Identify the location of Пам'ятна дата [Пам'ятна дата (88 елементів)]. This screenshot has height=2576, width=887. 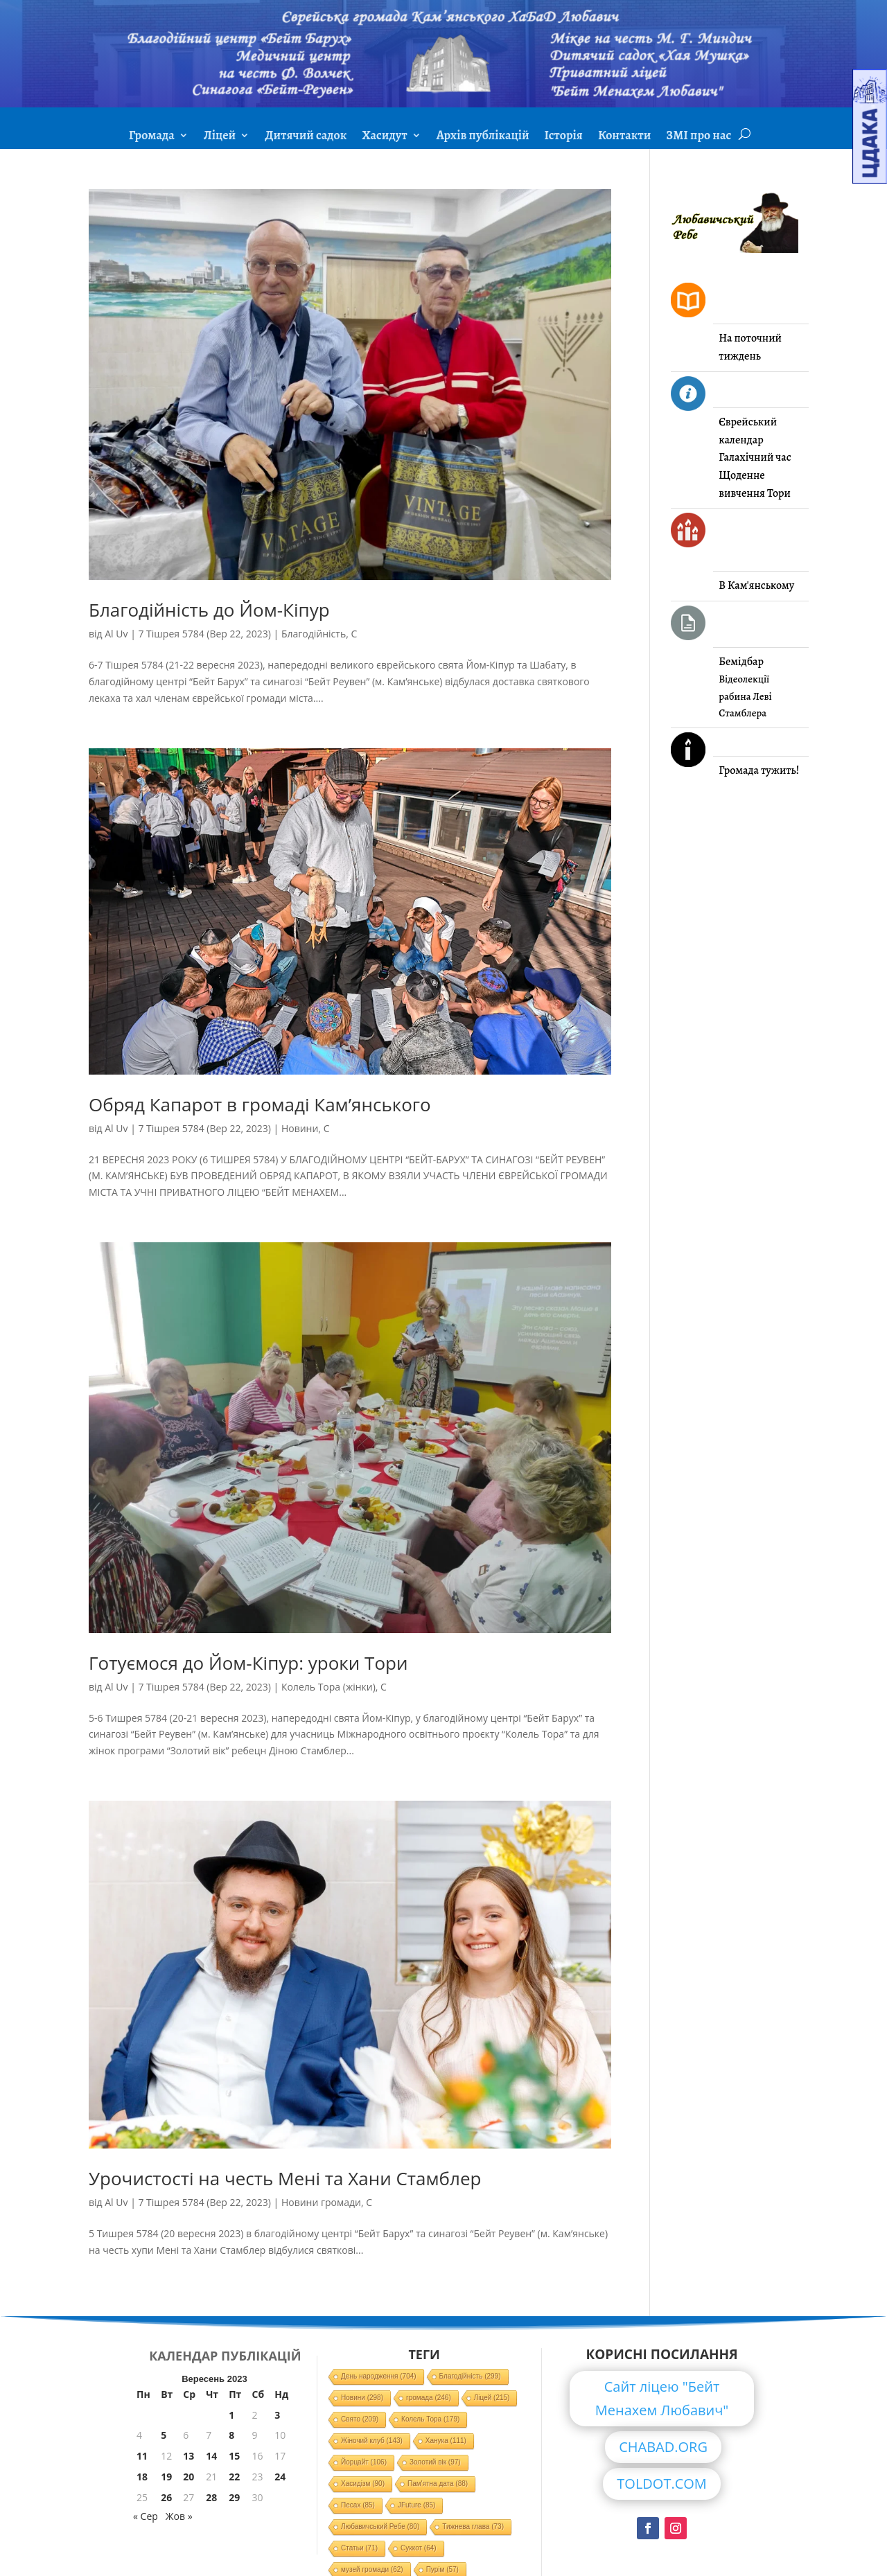
(437, 2483).